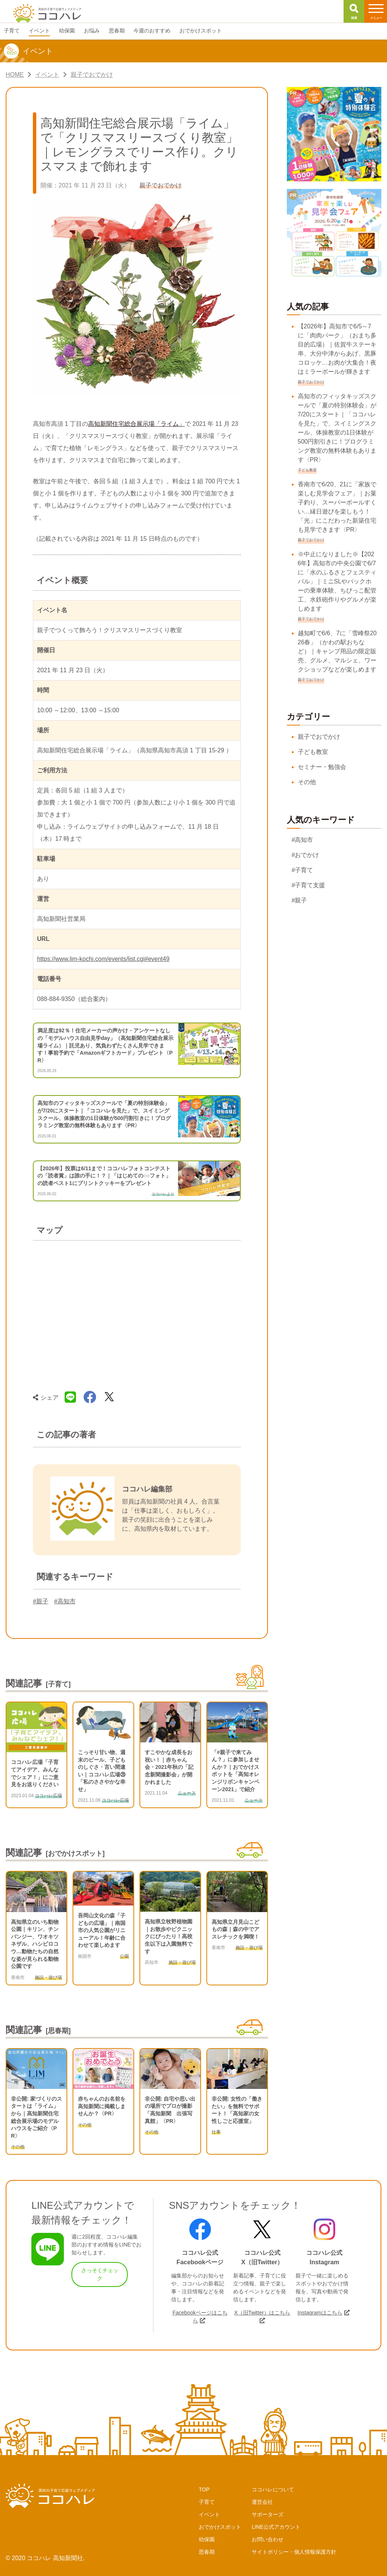 This screenshot has height=2576, width=387. What do you see at coordinates (207, 2539) in the screenshot?
I see `幼保園` at bounding box center [207, 2539].